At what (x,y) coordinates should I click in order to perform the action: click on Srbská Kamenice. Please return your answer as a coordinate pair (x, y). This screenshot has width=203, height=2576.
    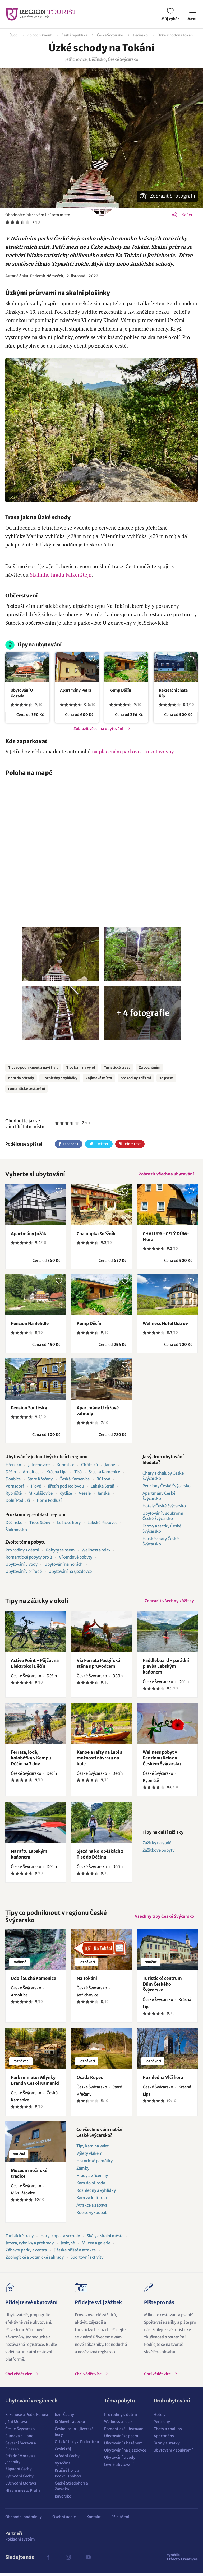
    Looking at the image, I should click on (104, 1473).